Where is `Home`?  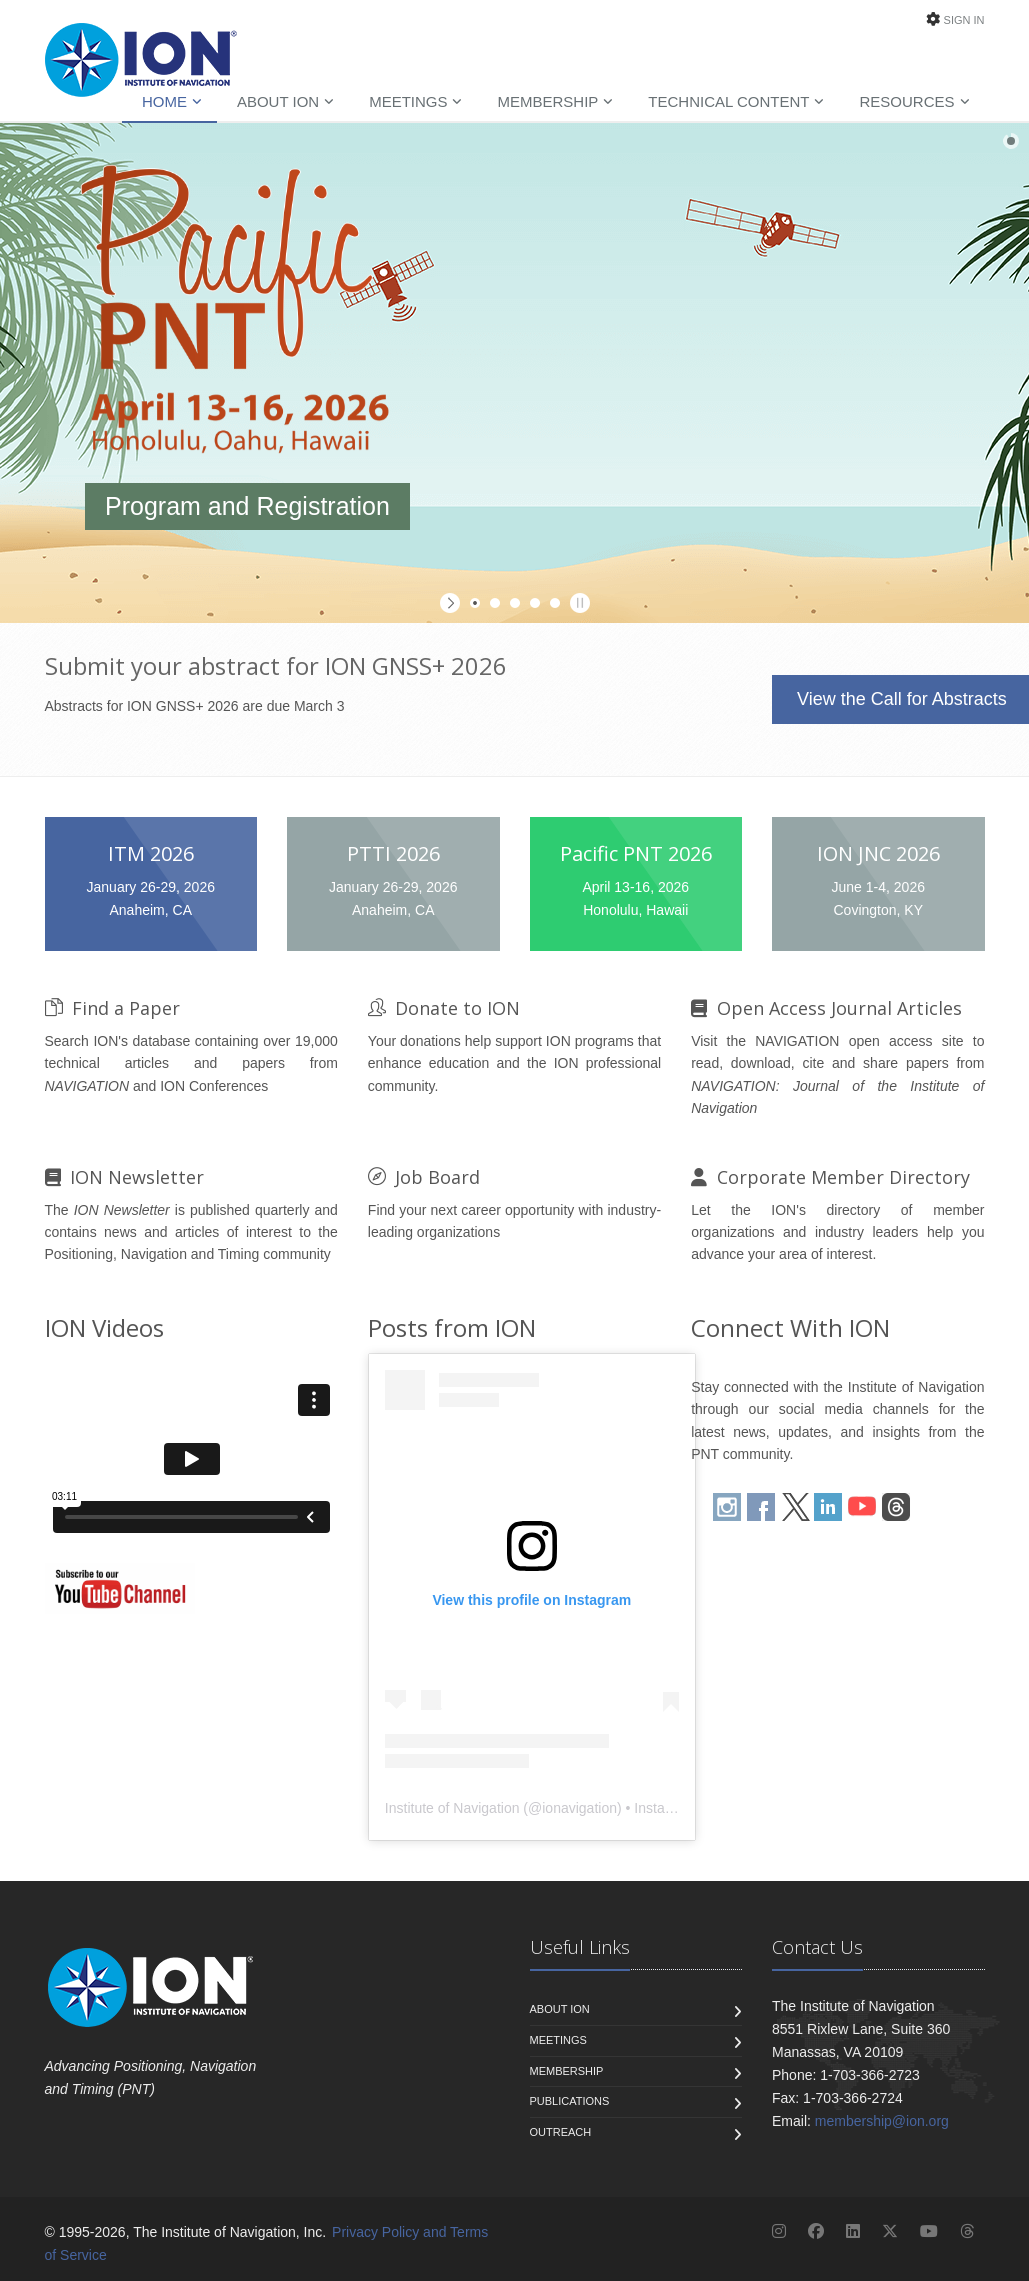
Home is located at coordinates (164, 101).